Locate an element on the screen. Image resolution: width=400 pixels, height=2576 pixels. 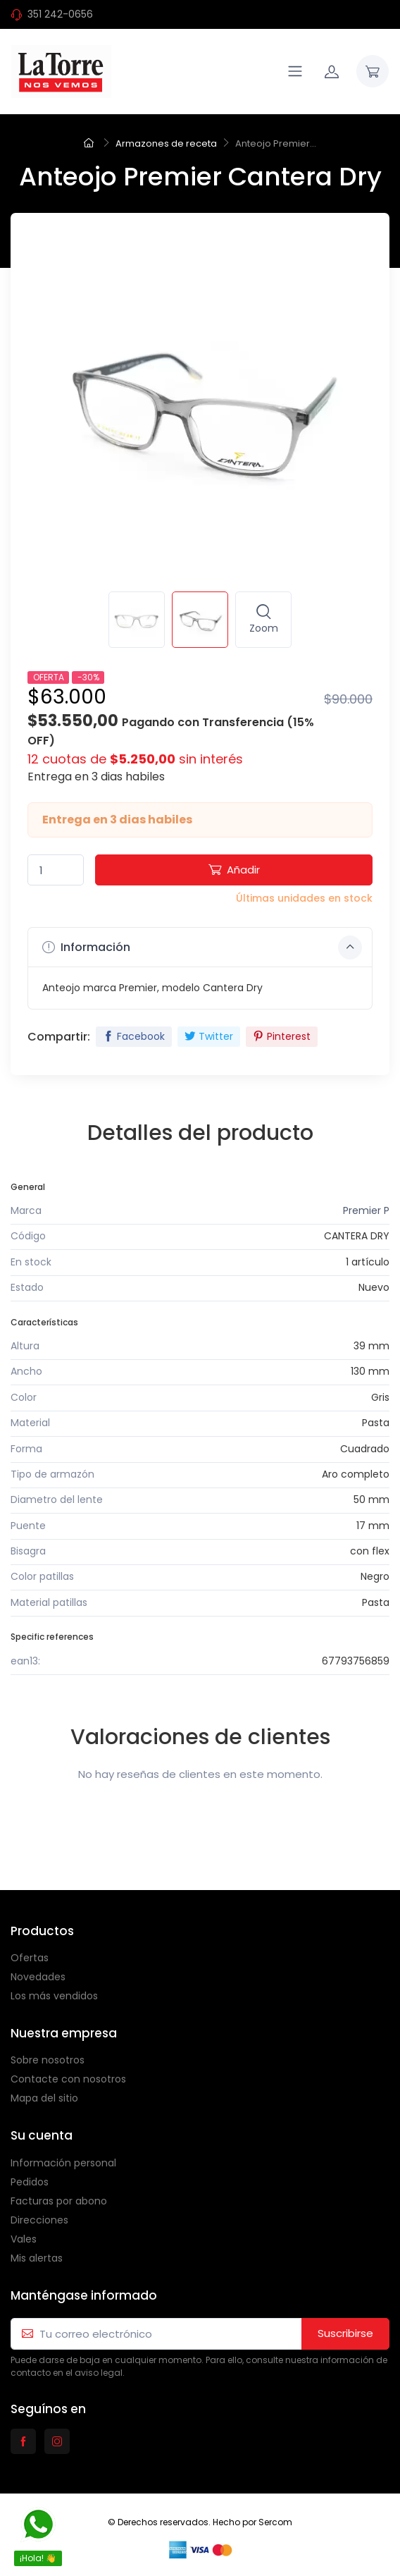
Premier P is located at coordinates (366, 1210).